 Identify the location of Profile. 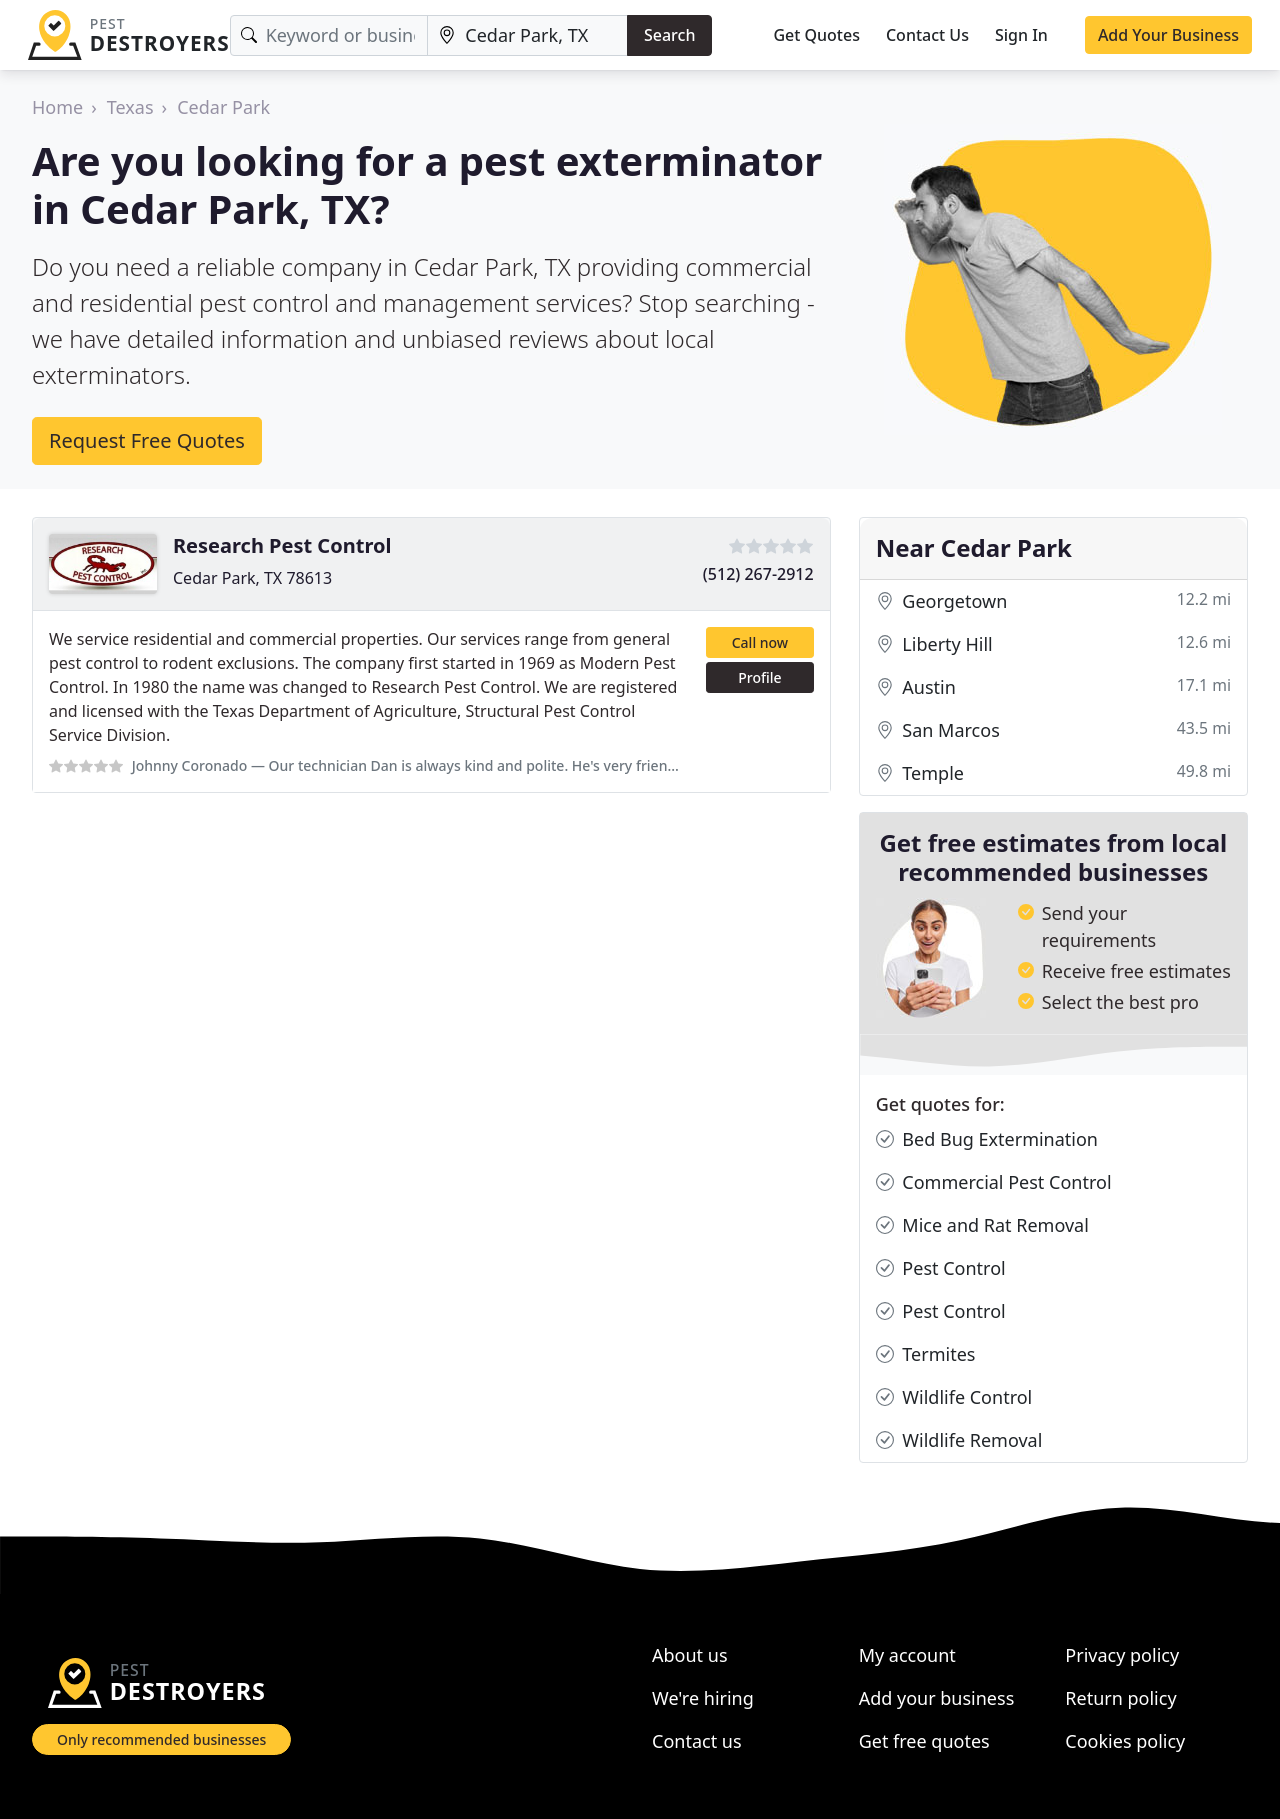
(759, 677).